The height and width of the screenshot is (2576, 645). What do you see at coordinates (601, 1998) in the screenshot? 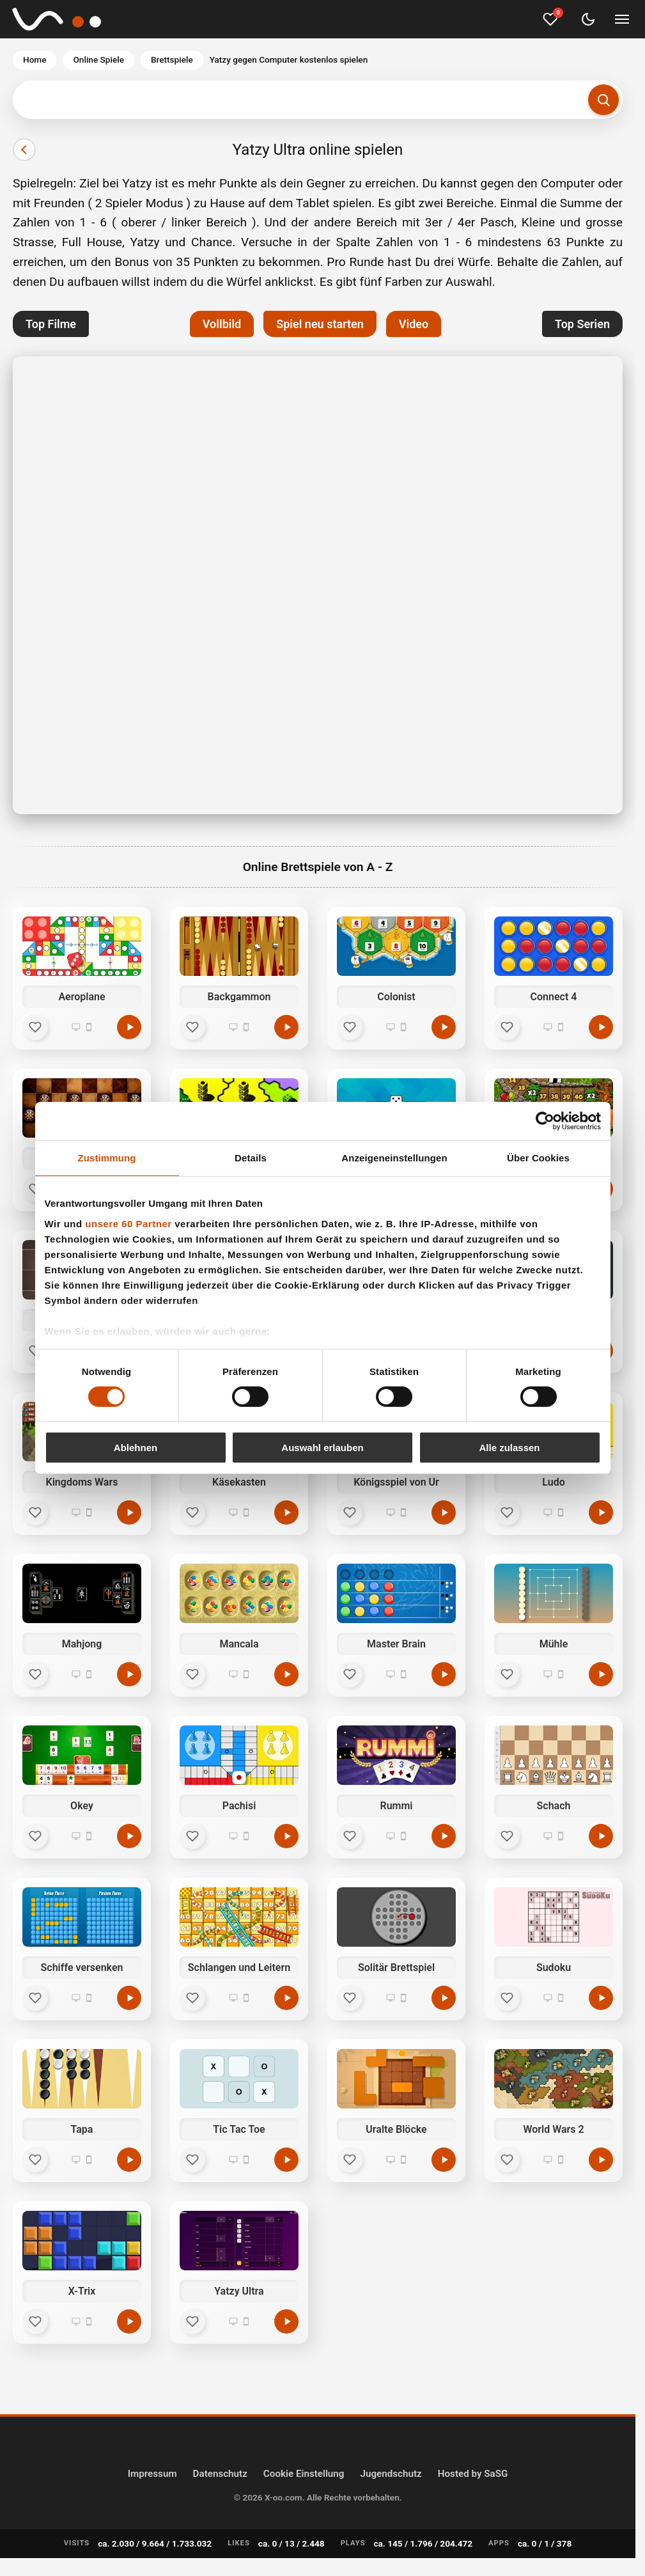
I see `[Sudoku kostenlos spielen]` at bounding box center [601, 1998].